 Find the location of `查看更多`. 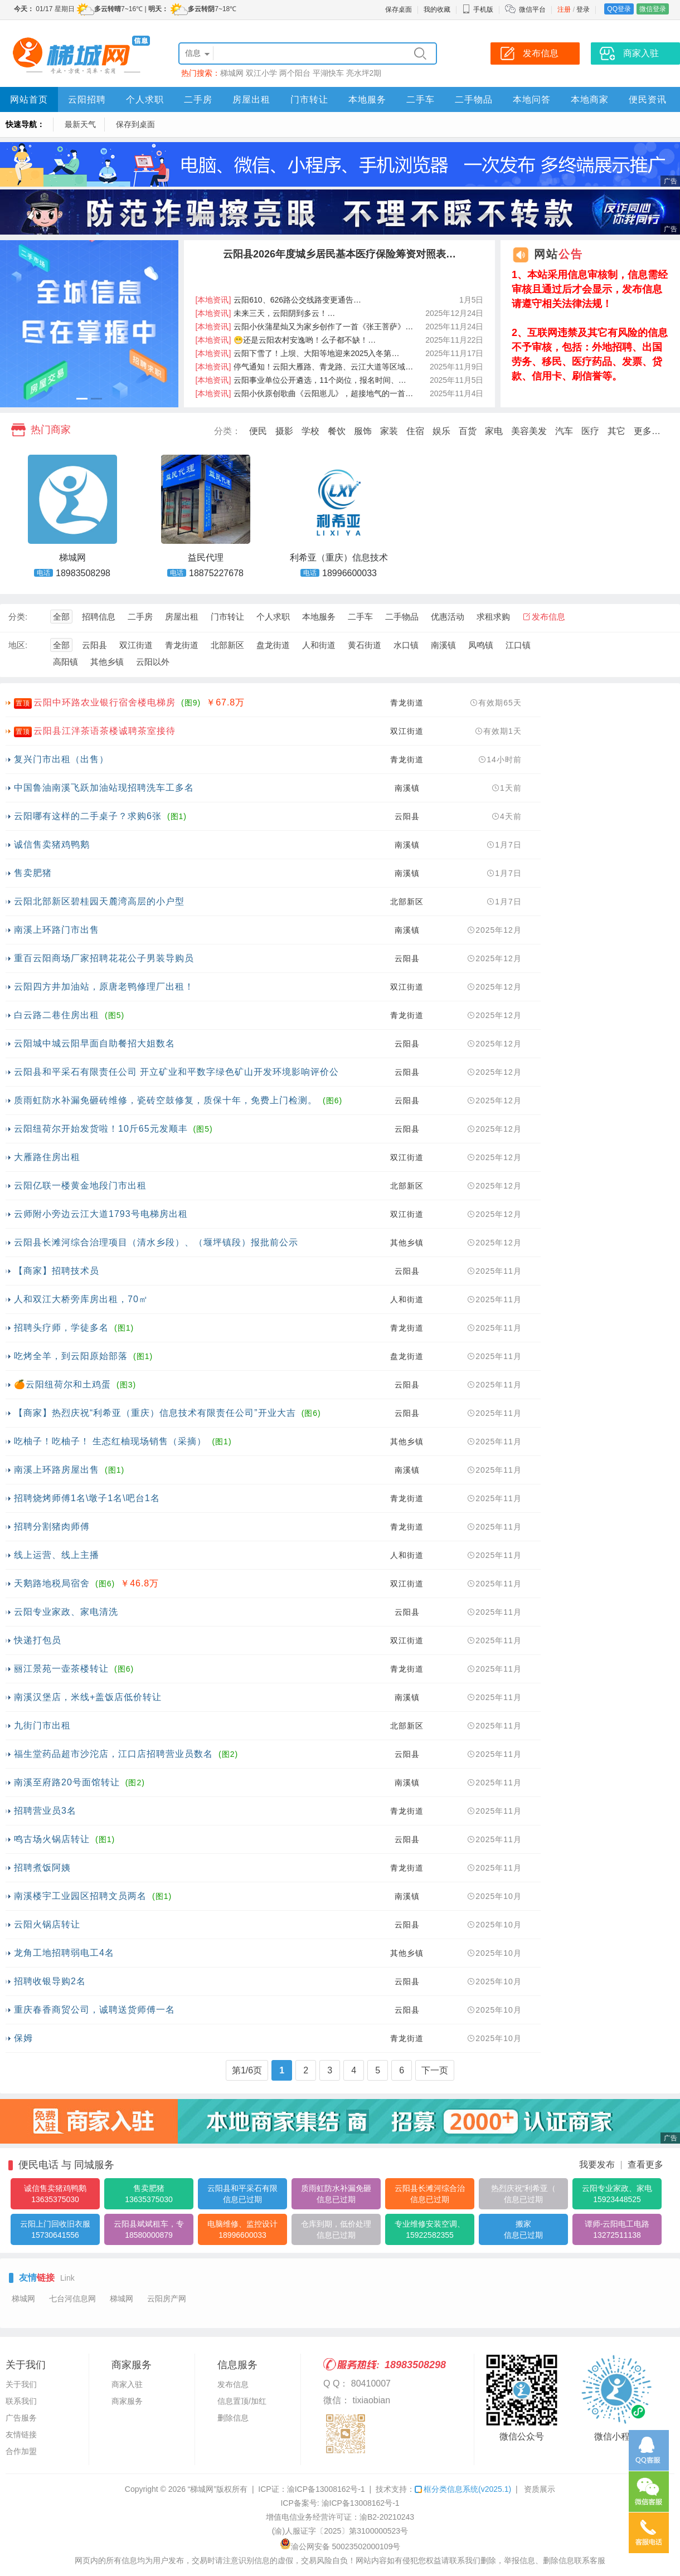

查看更多 is located at coordinates (645, 2164).